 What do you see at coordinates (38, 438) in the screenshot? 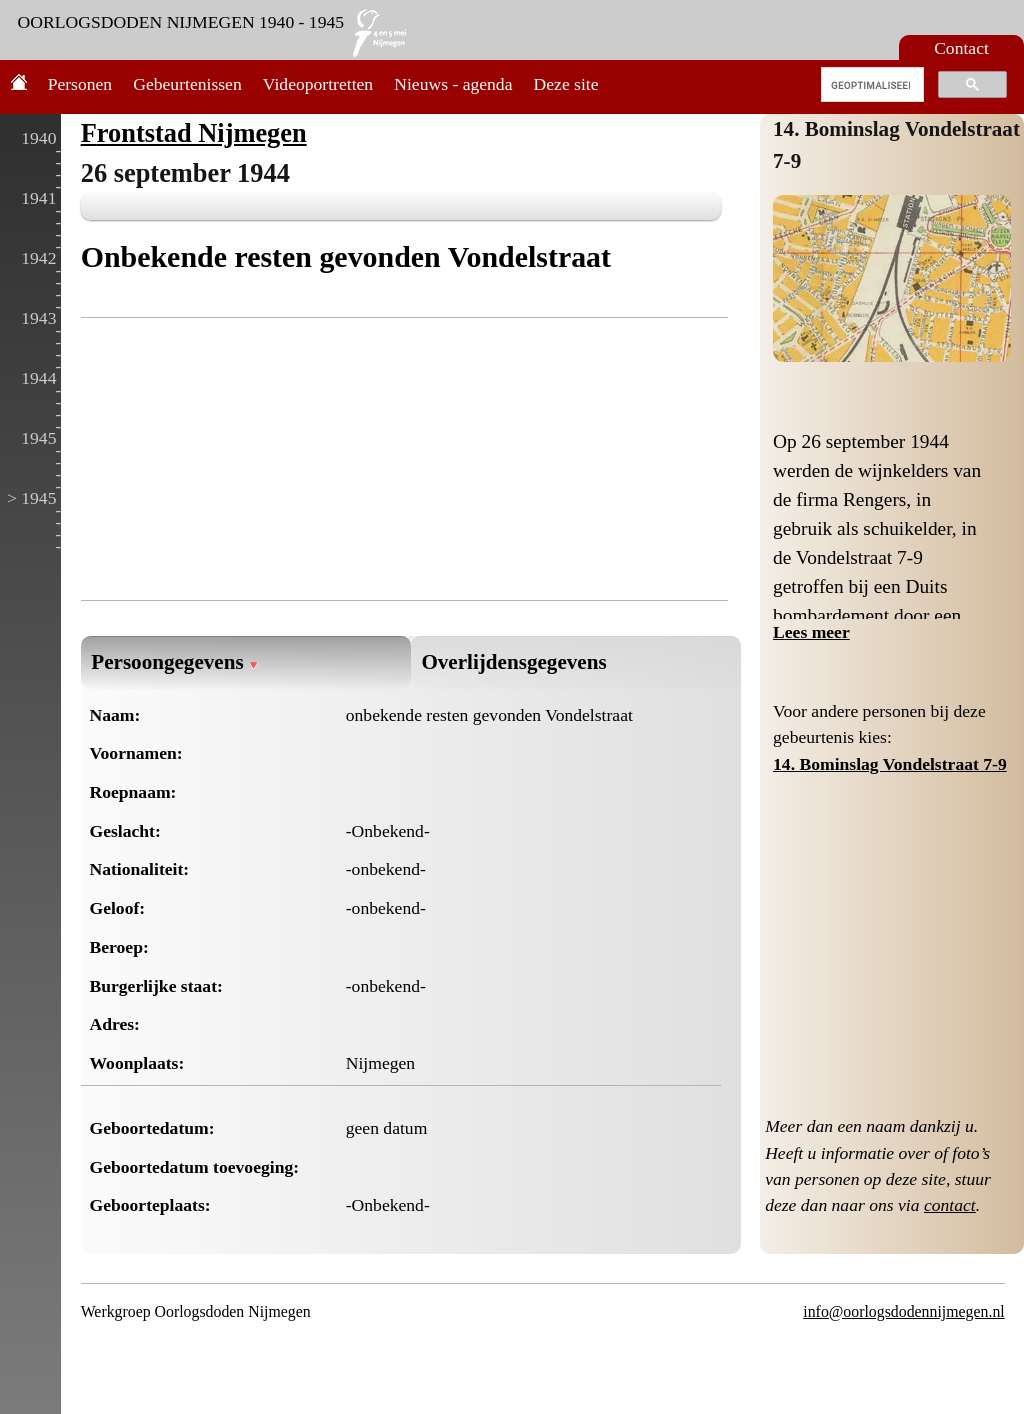
I see `1945` at bounding box center [38, 438].